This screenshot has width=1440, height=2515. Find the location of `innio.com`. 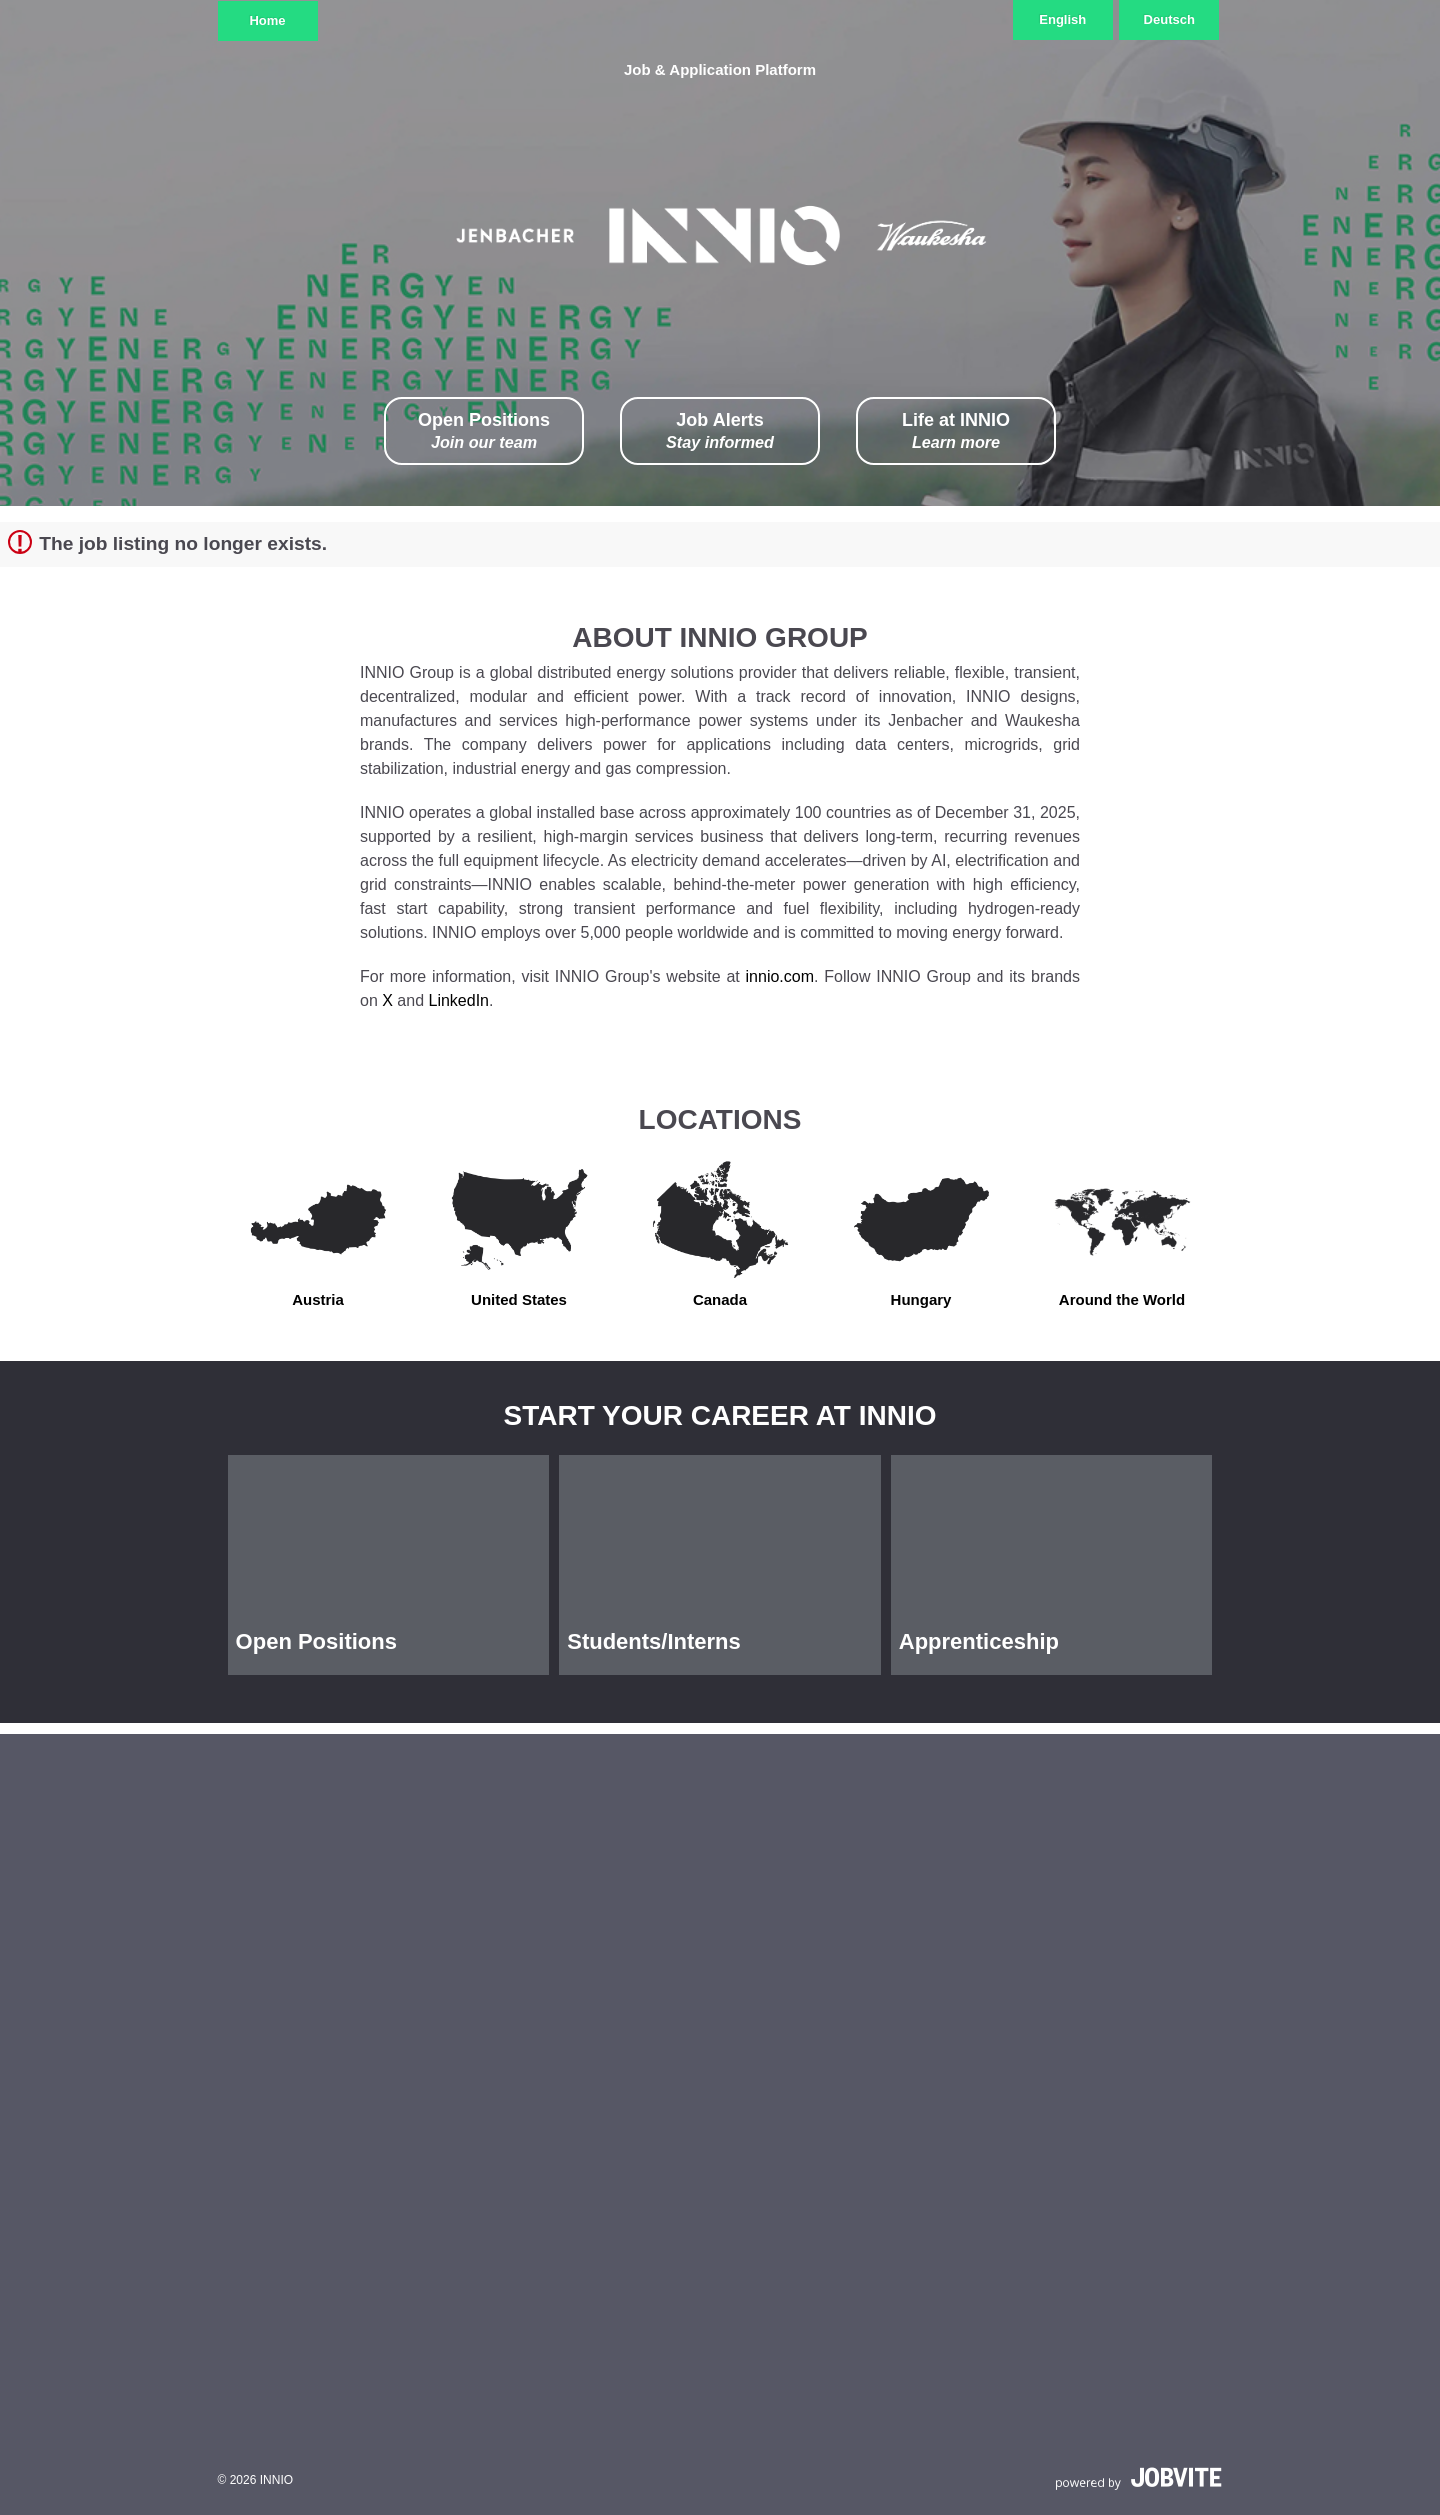

innio.com is located at coordinates (780, 976).